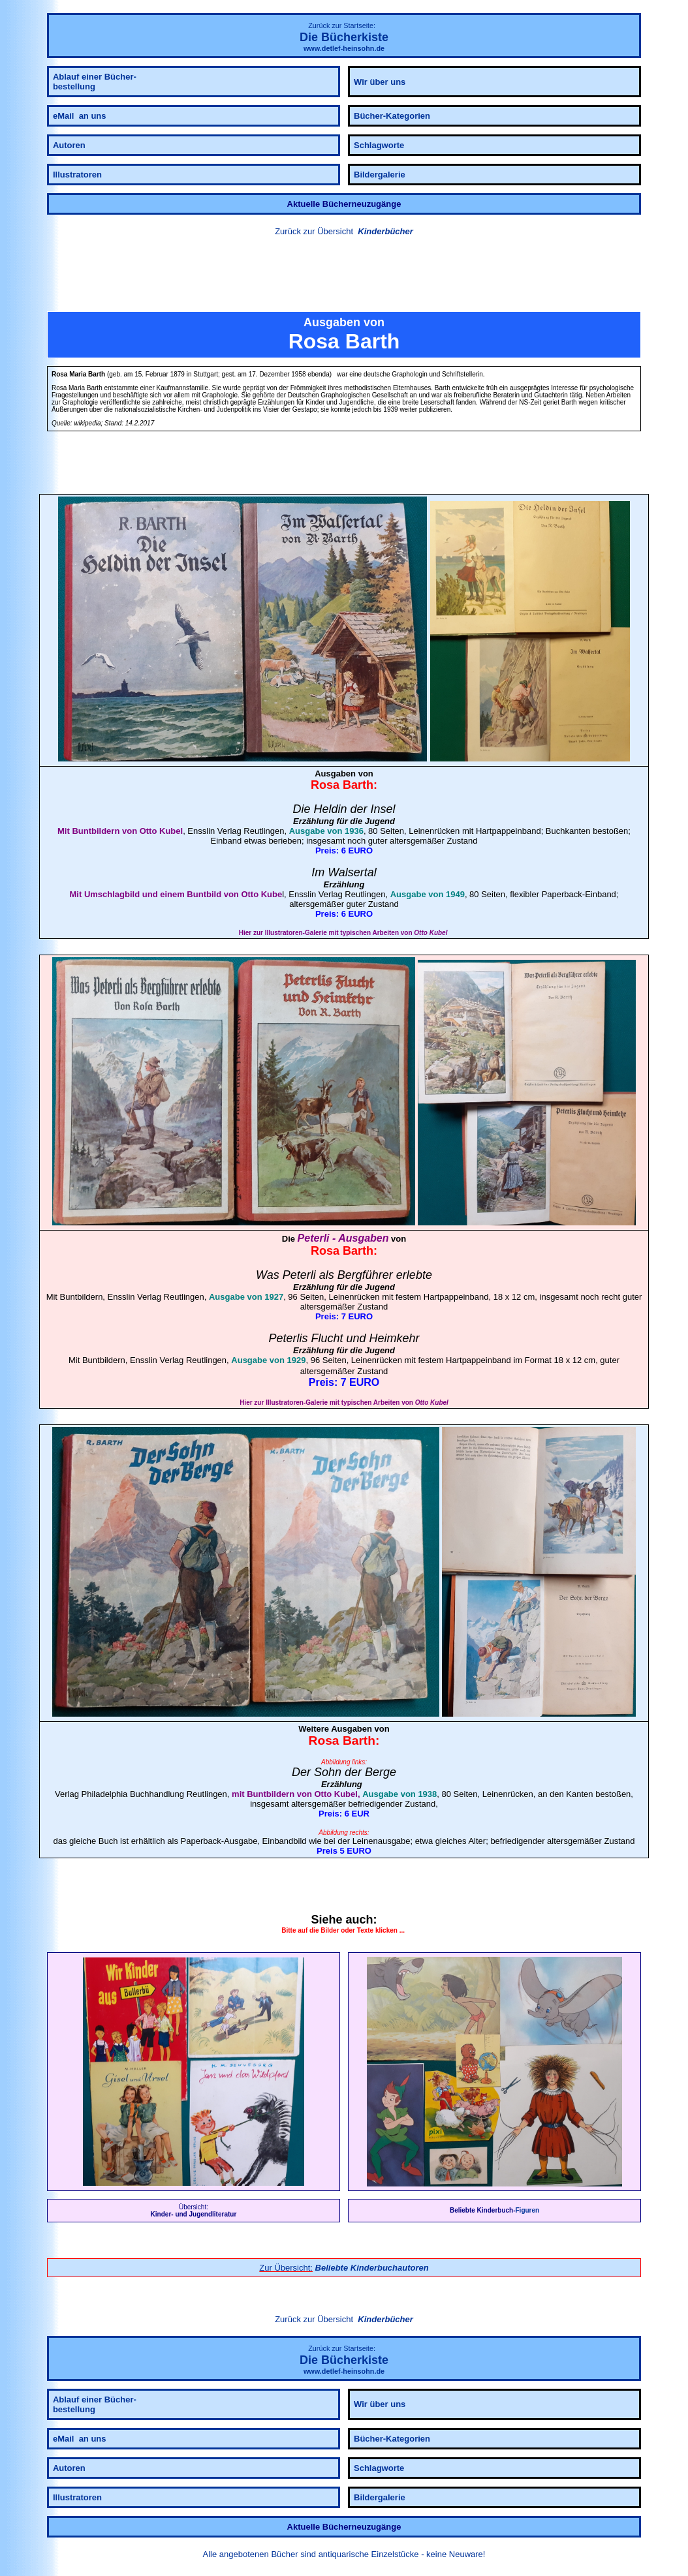  What do you see at coordinates (338, 1274) in the screenshot?
I see `Peterli als Bergführer` at bounding box center [338, 1274].